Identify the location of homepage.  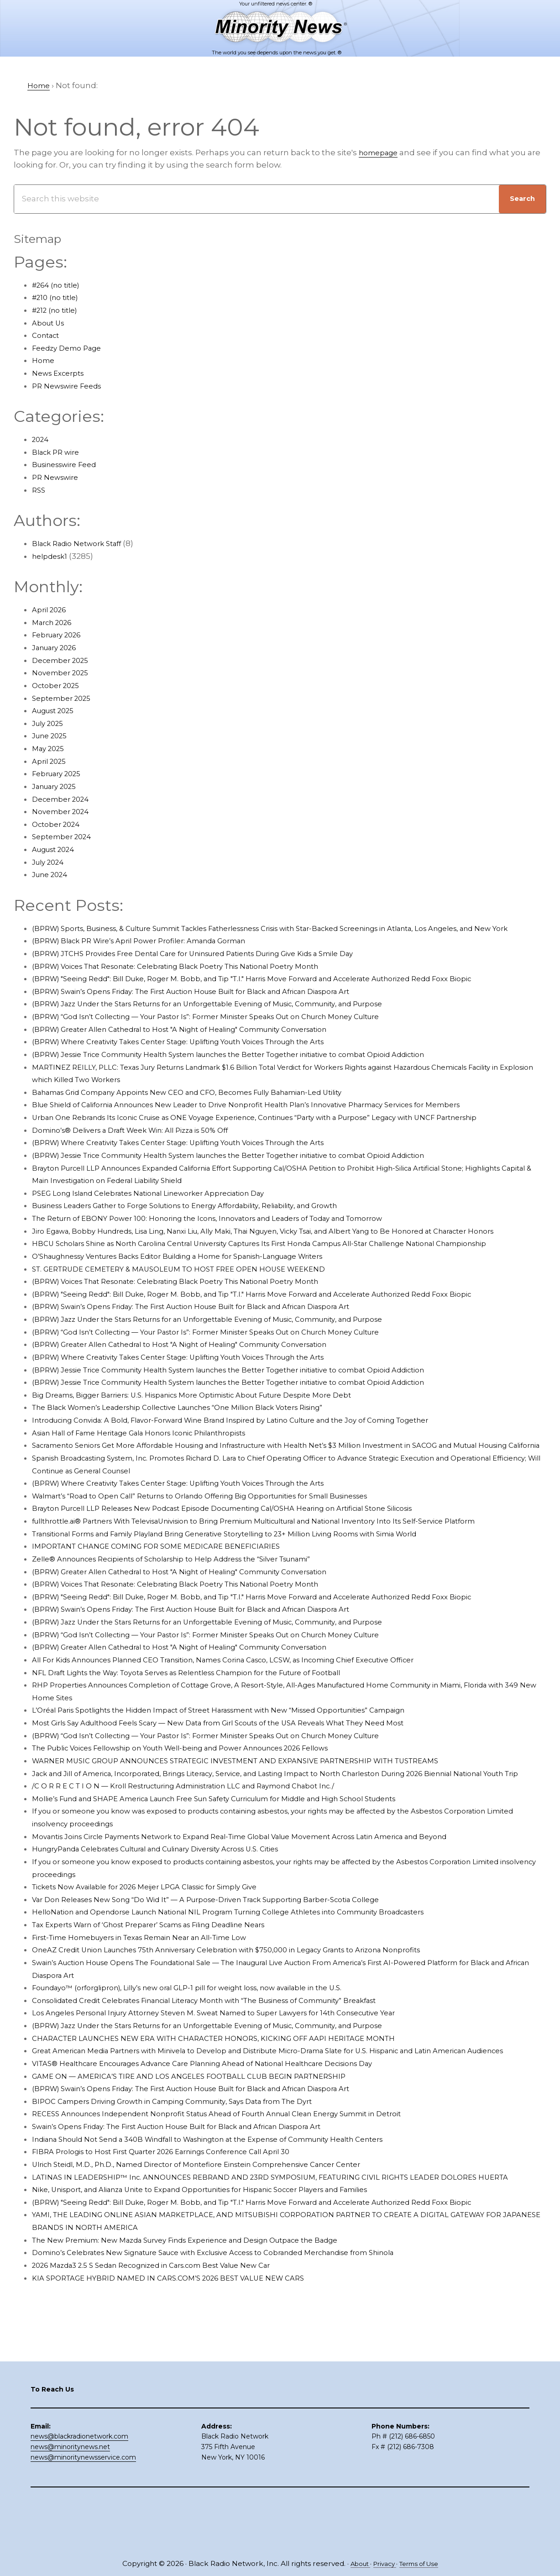
(381, 152).